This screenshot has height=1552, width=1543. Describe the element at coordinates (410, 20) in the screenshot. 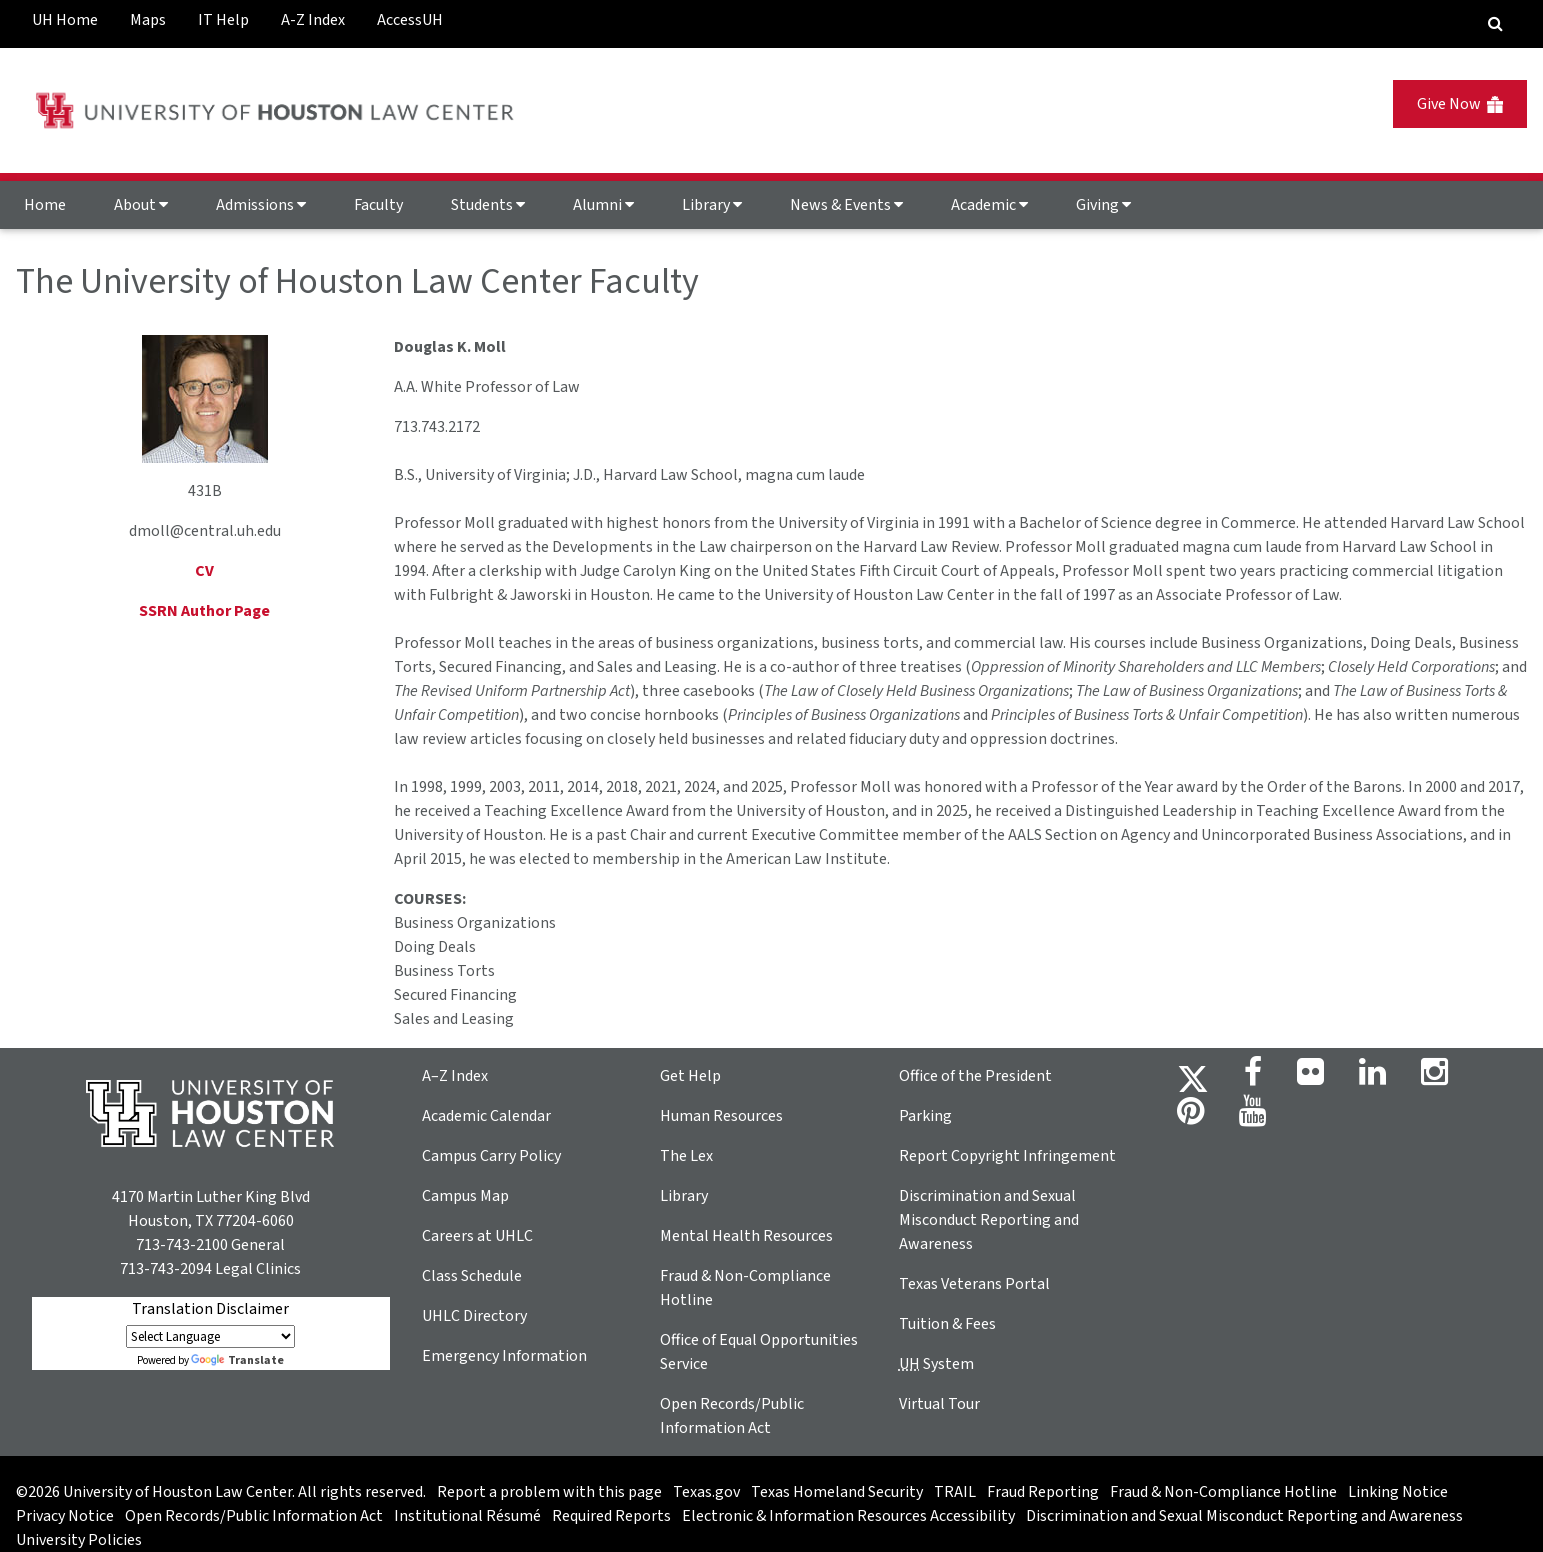

I see `AccessUH` at that location.